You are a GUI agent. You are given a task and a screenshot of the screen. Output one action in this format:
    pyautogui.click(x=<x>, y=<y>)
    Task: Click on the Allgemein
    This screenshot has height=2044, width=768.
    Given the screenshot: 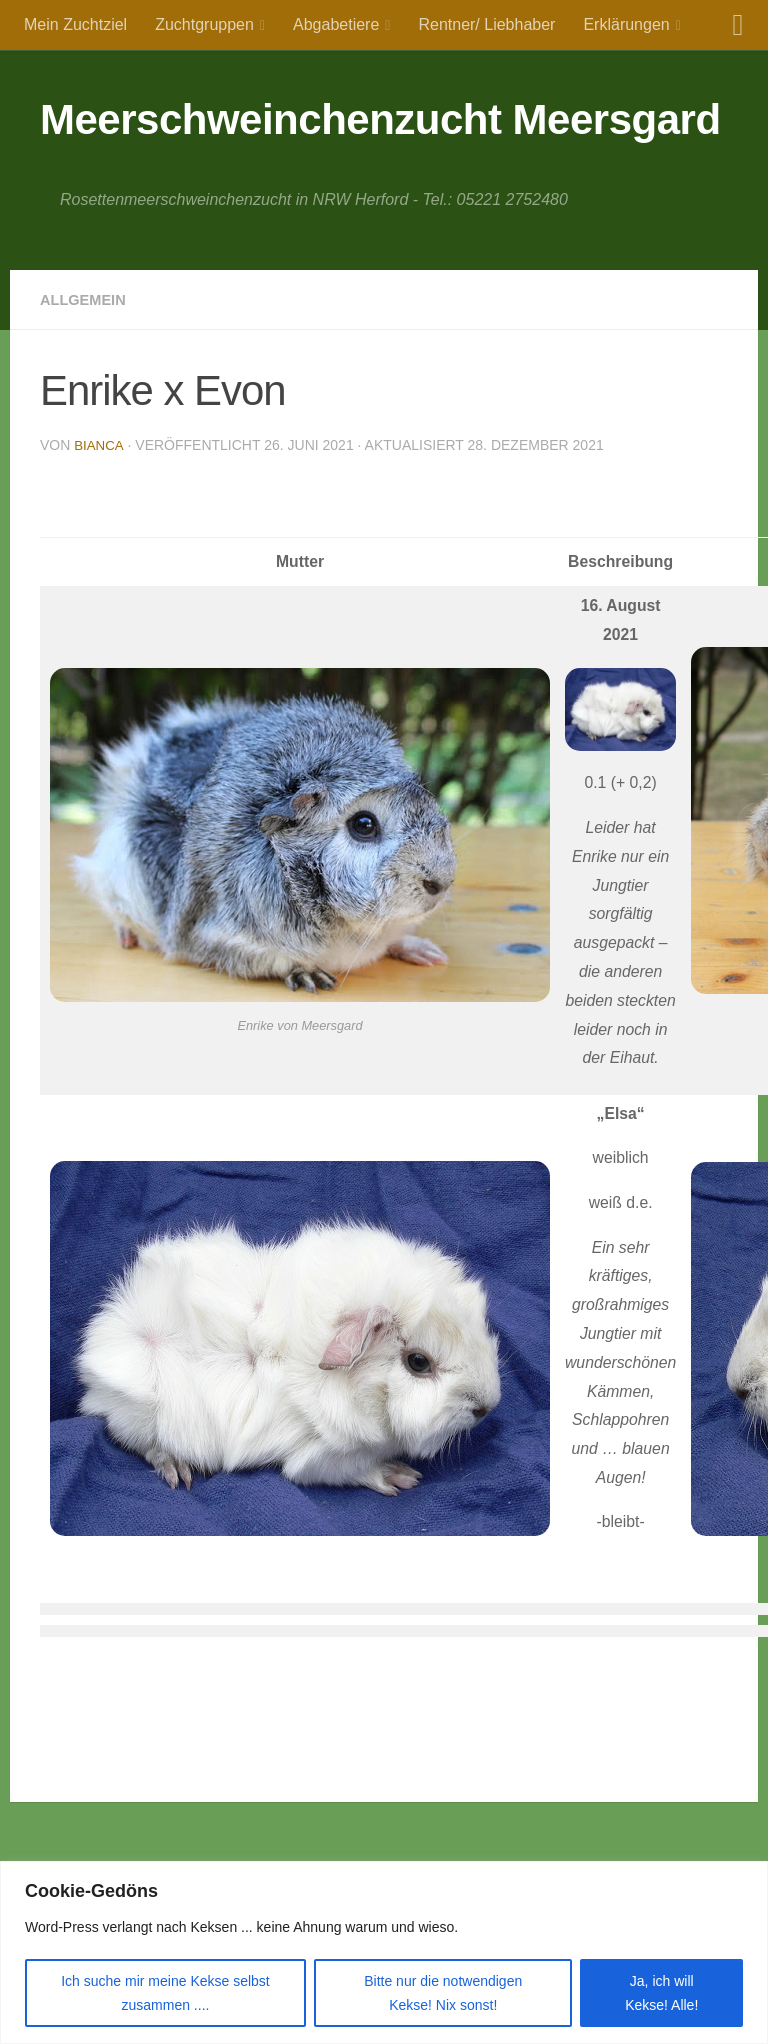 What is the action you would take?
    pyautogui.click(x=87, y=299)
    